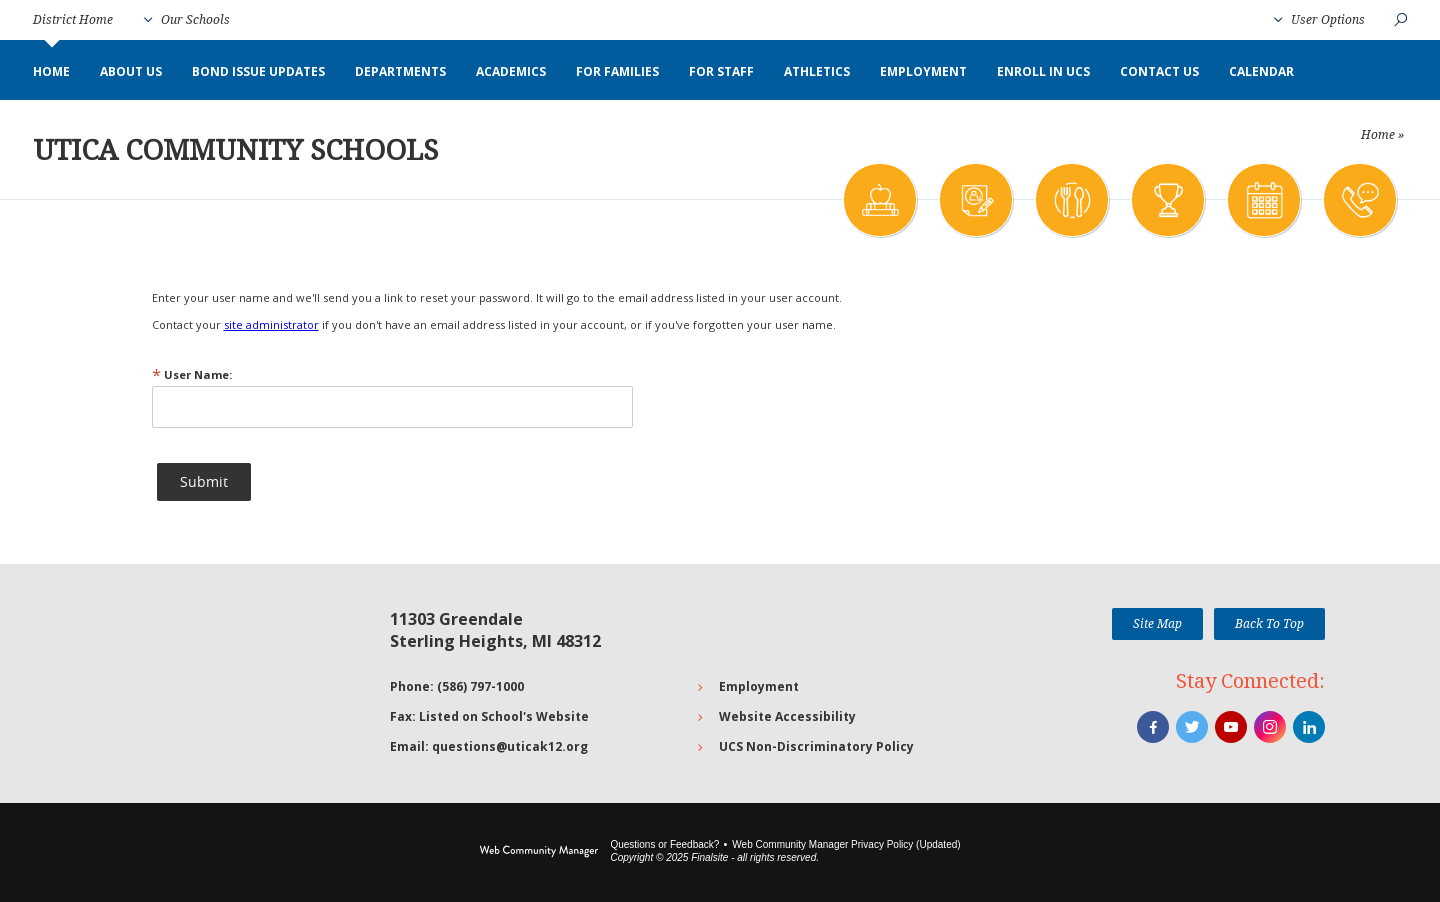  Describe the element at coordinates (51, 71) in the screenshot. I see `[Home]` at that location.